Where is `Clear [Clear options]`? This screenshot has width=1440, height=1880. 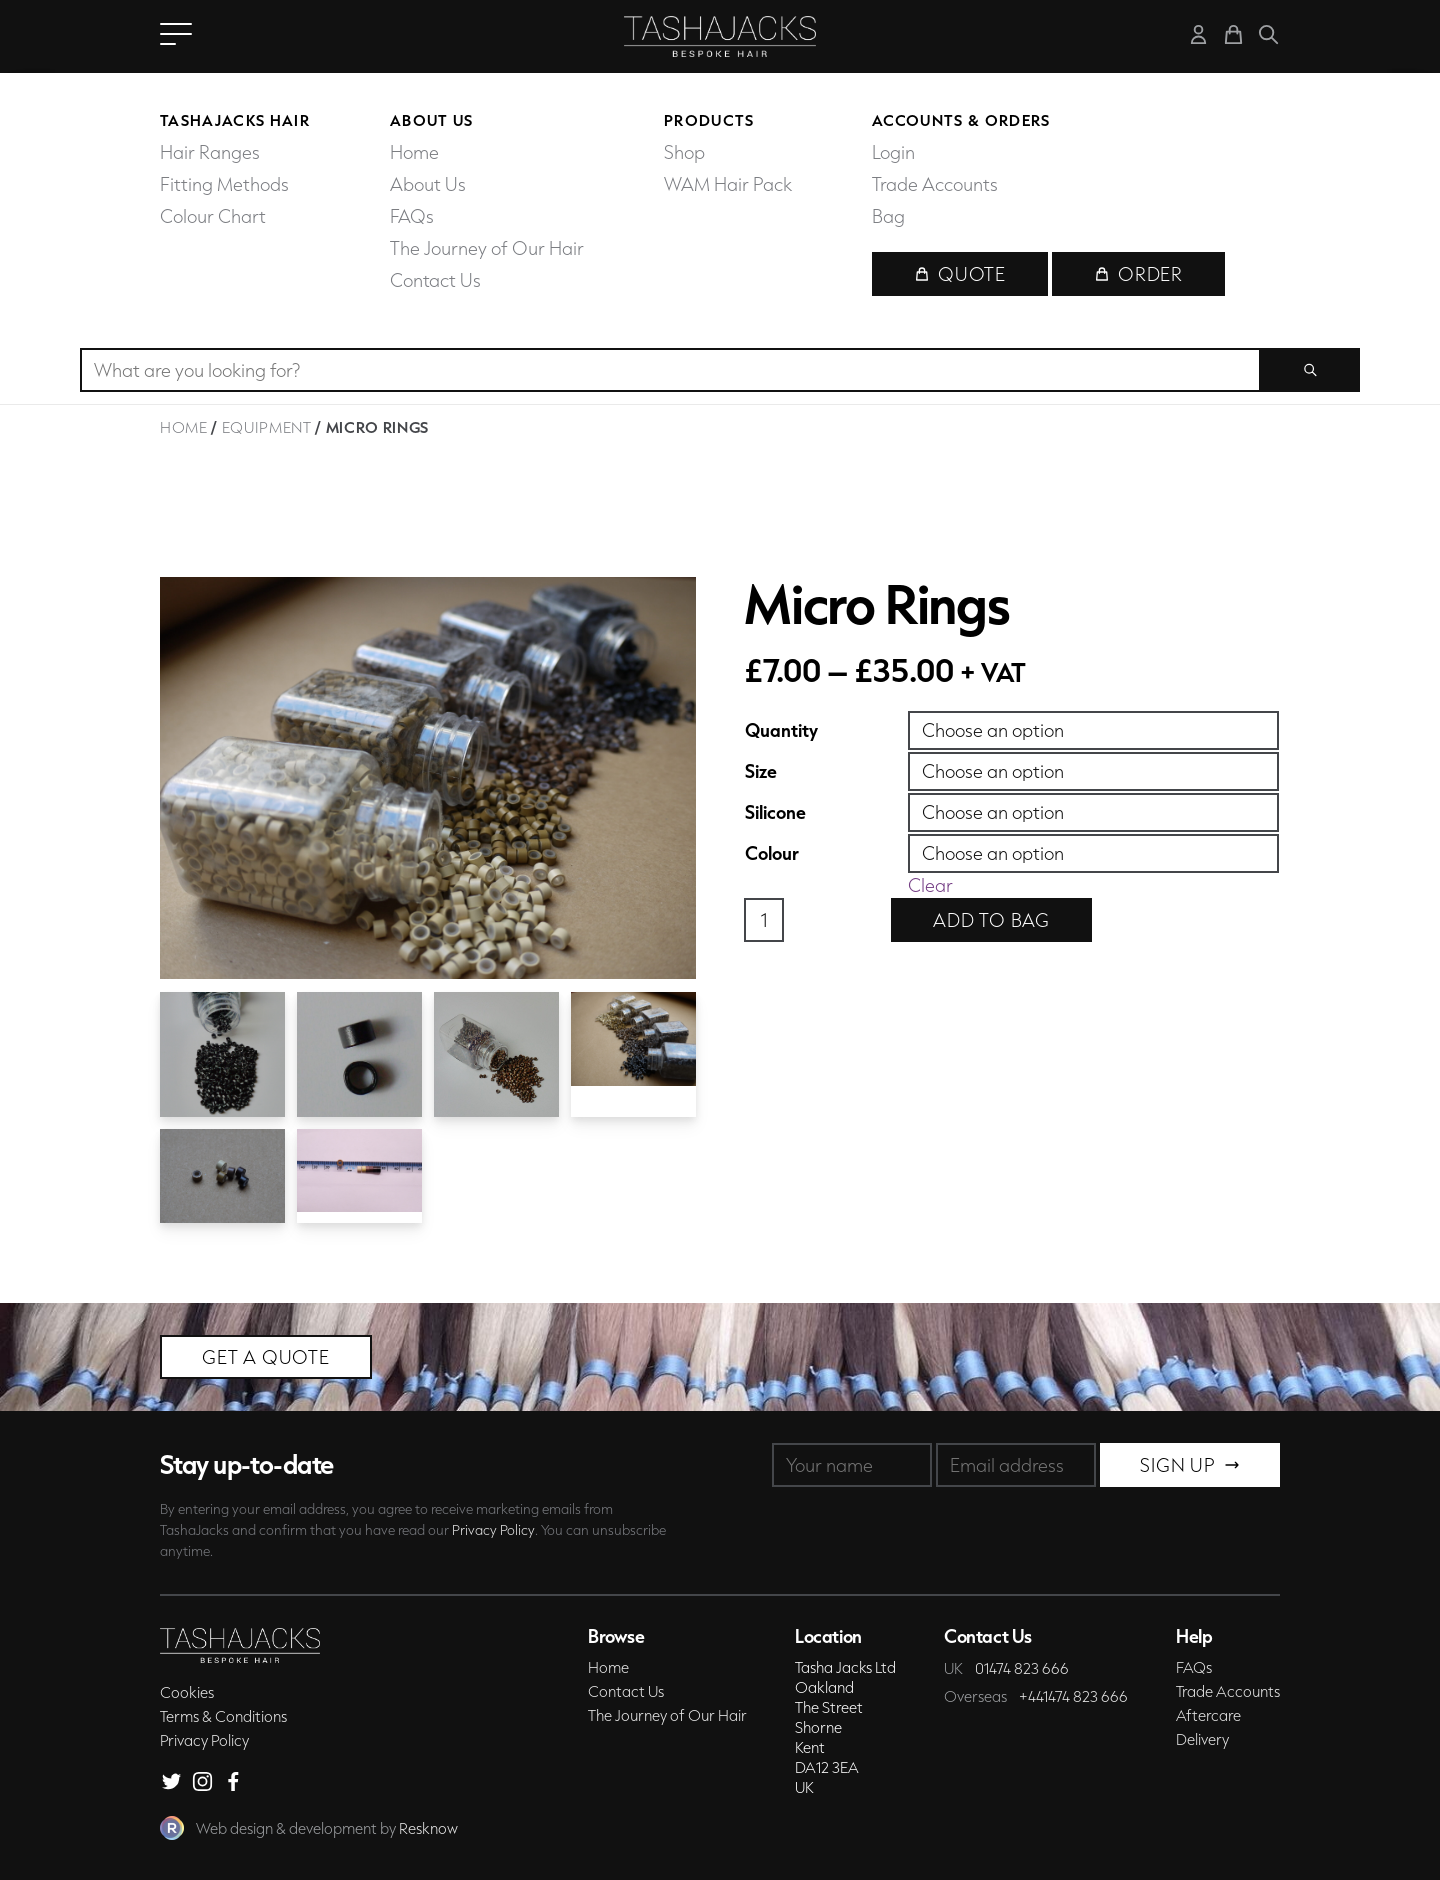 Clear [Clear options] is located at coordinates (930, 885).